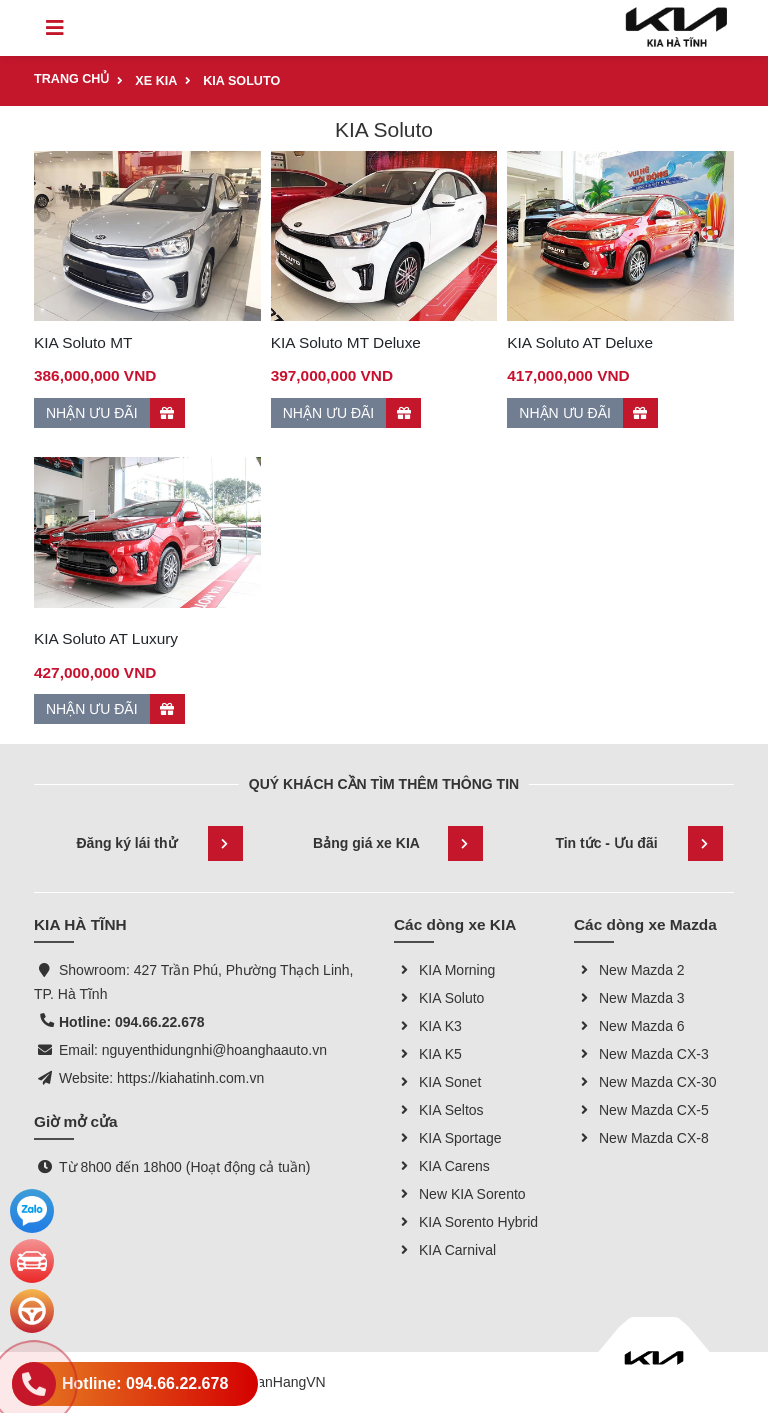 This screenshot has height=1413, width=768. What do you see at coordinates (428, 1054) in the screenshot?
I see `KIA K5` at bounding box center [428, 1054].